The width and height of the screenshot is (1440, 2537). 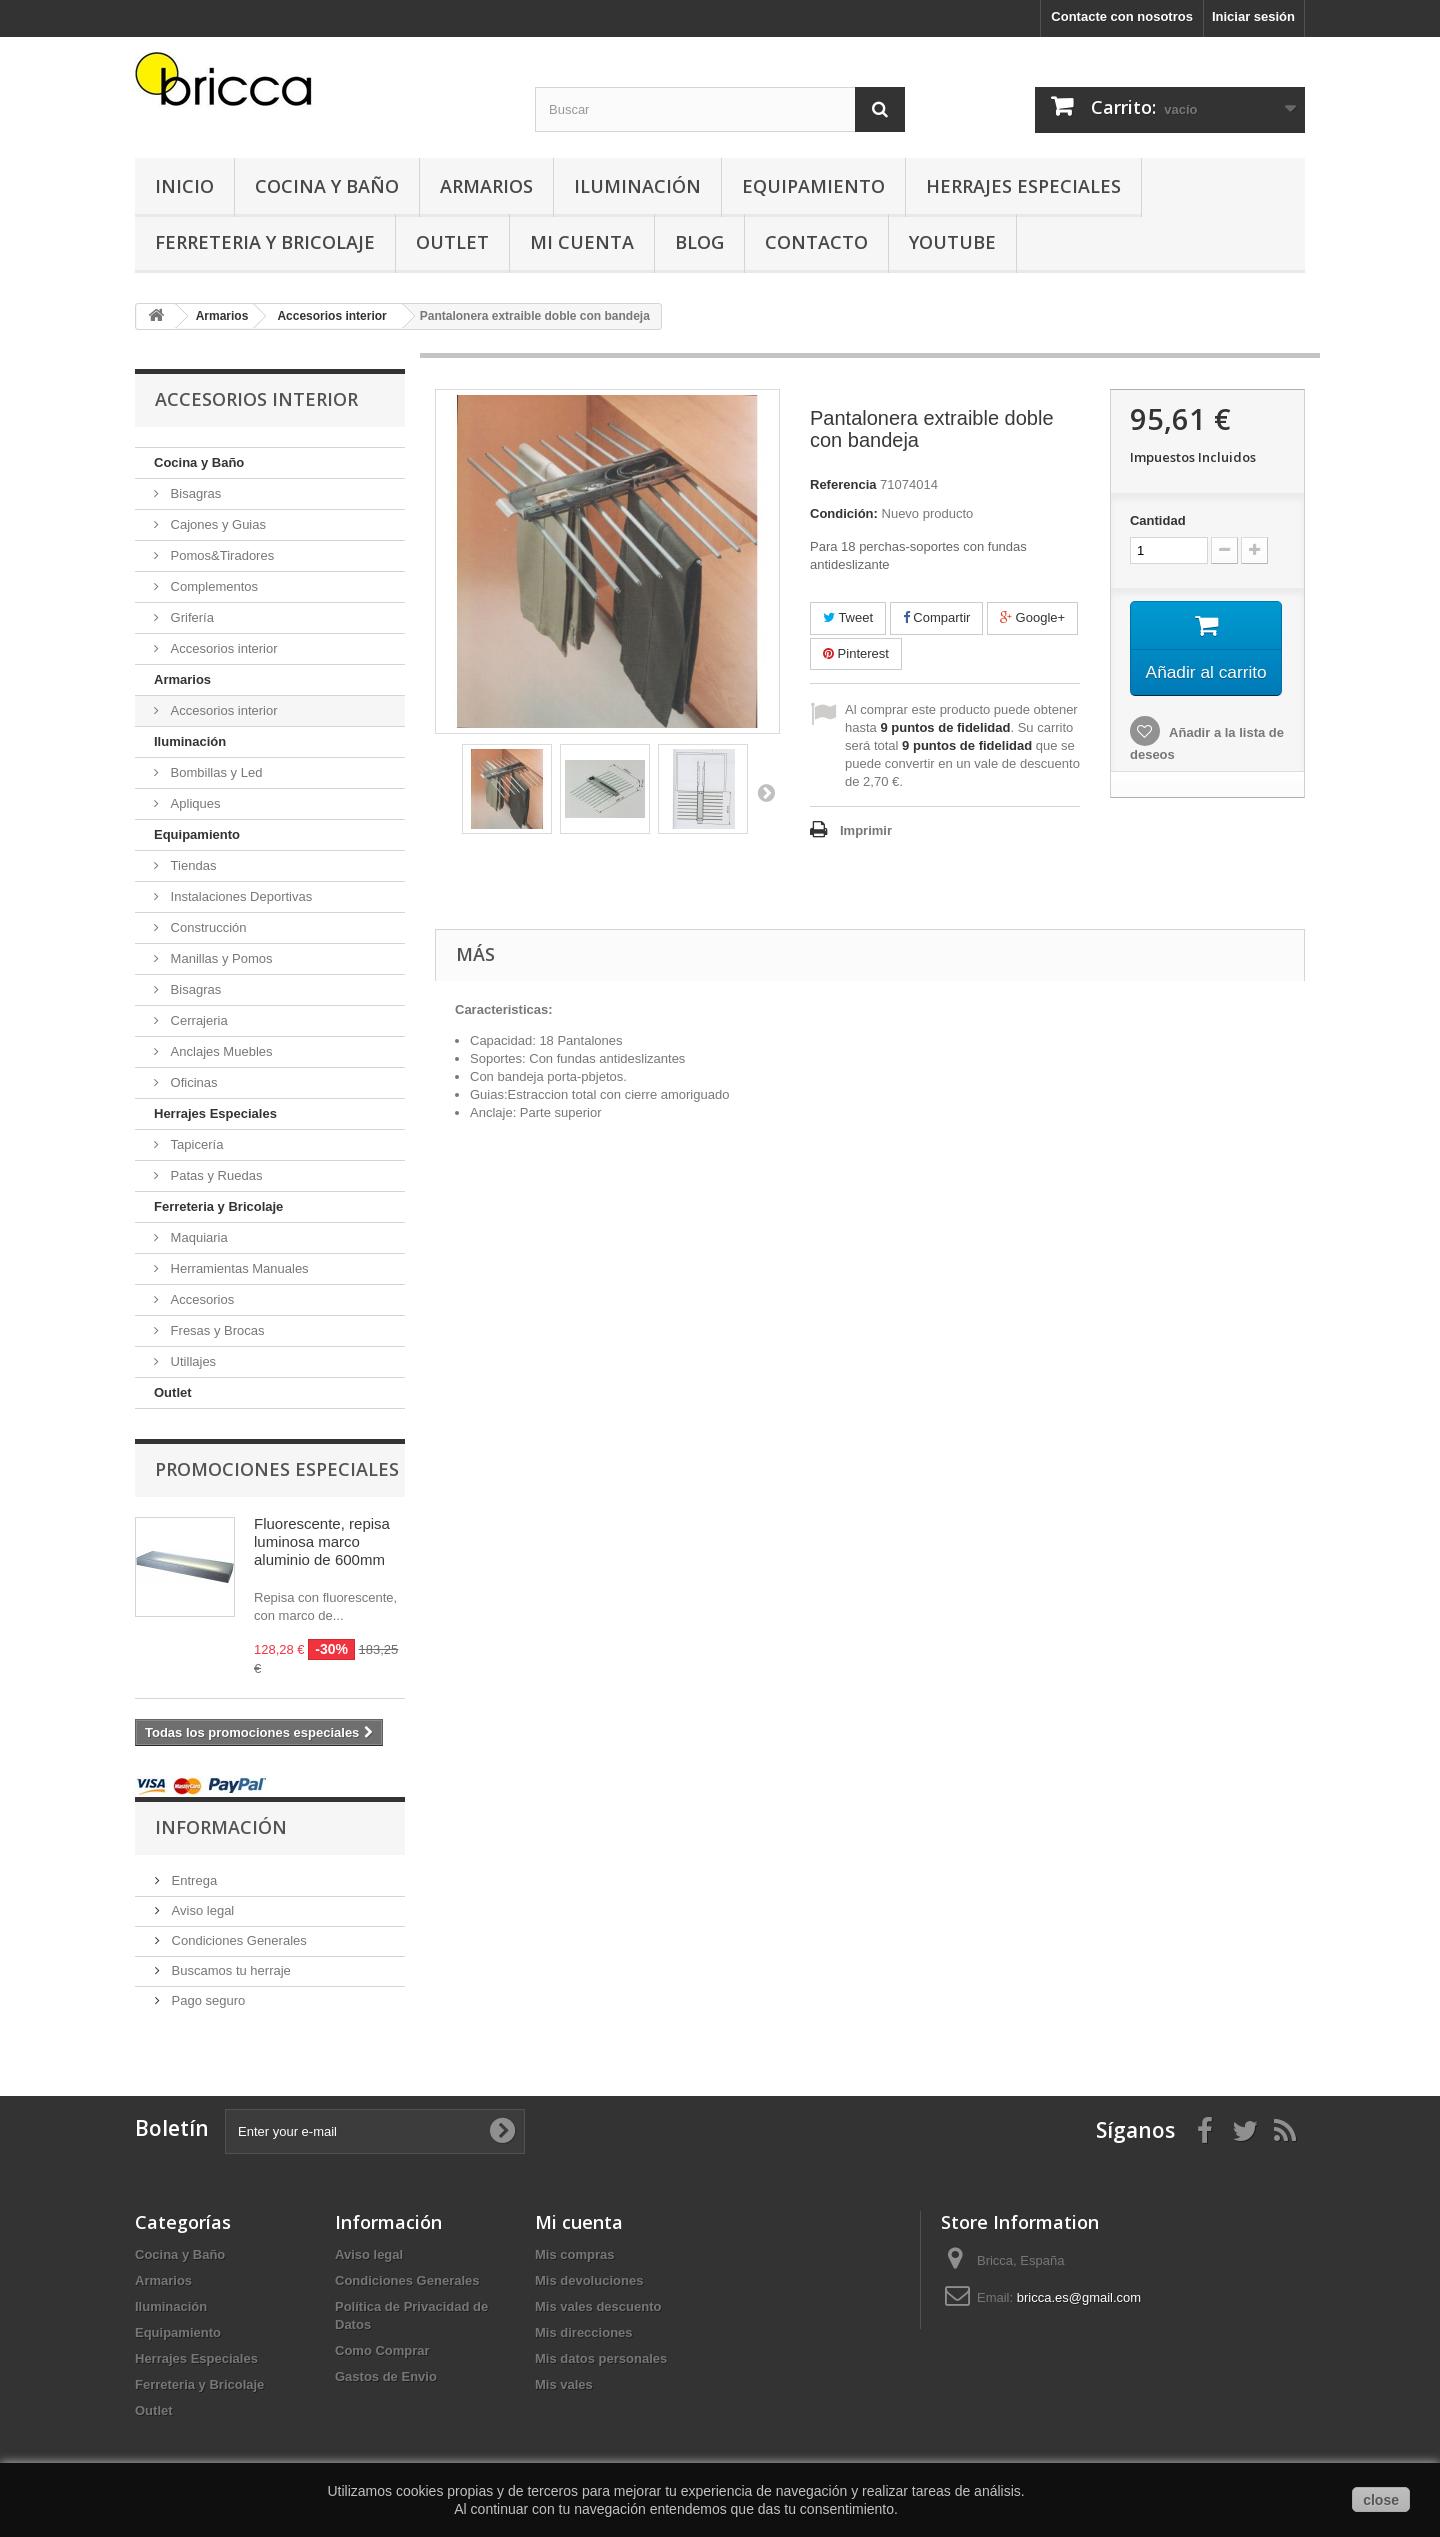 What do you see at coordinates (220, 555) in the screenshot?
I see `Pomos&Tiradores` at bounding box center [220, 555].